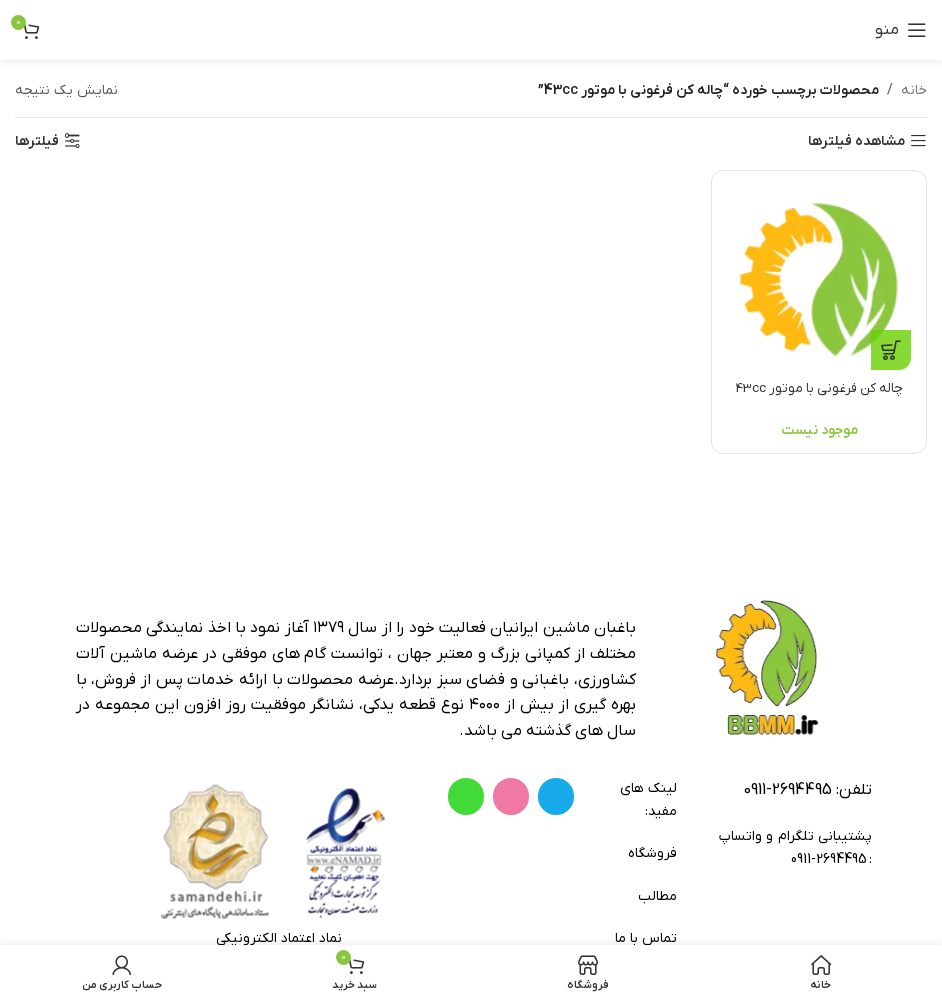  I want to click on خانه, so click(914, 90).